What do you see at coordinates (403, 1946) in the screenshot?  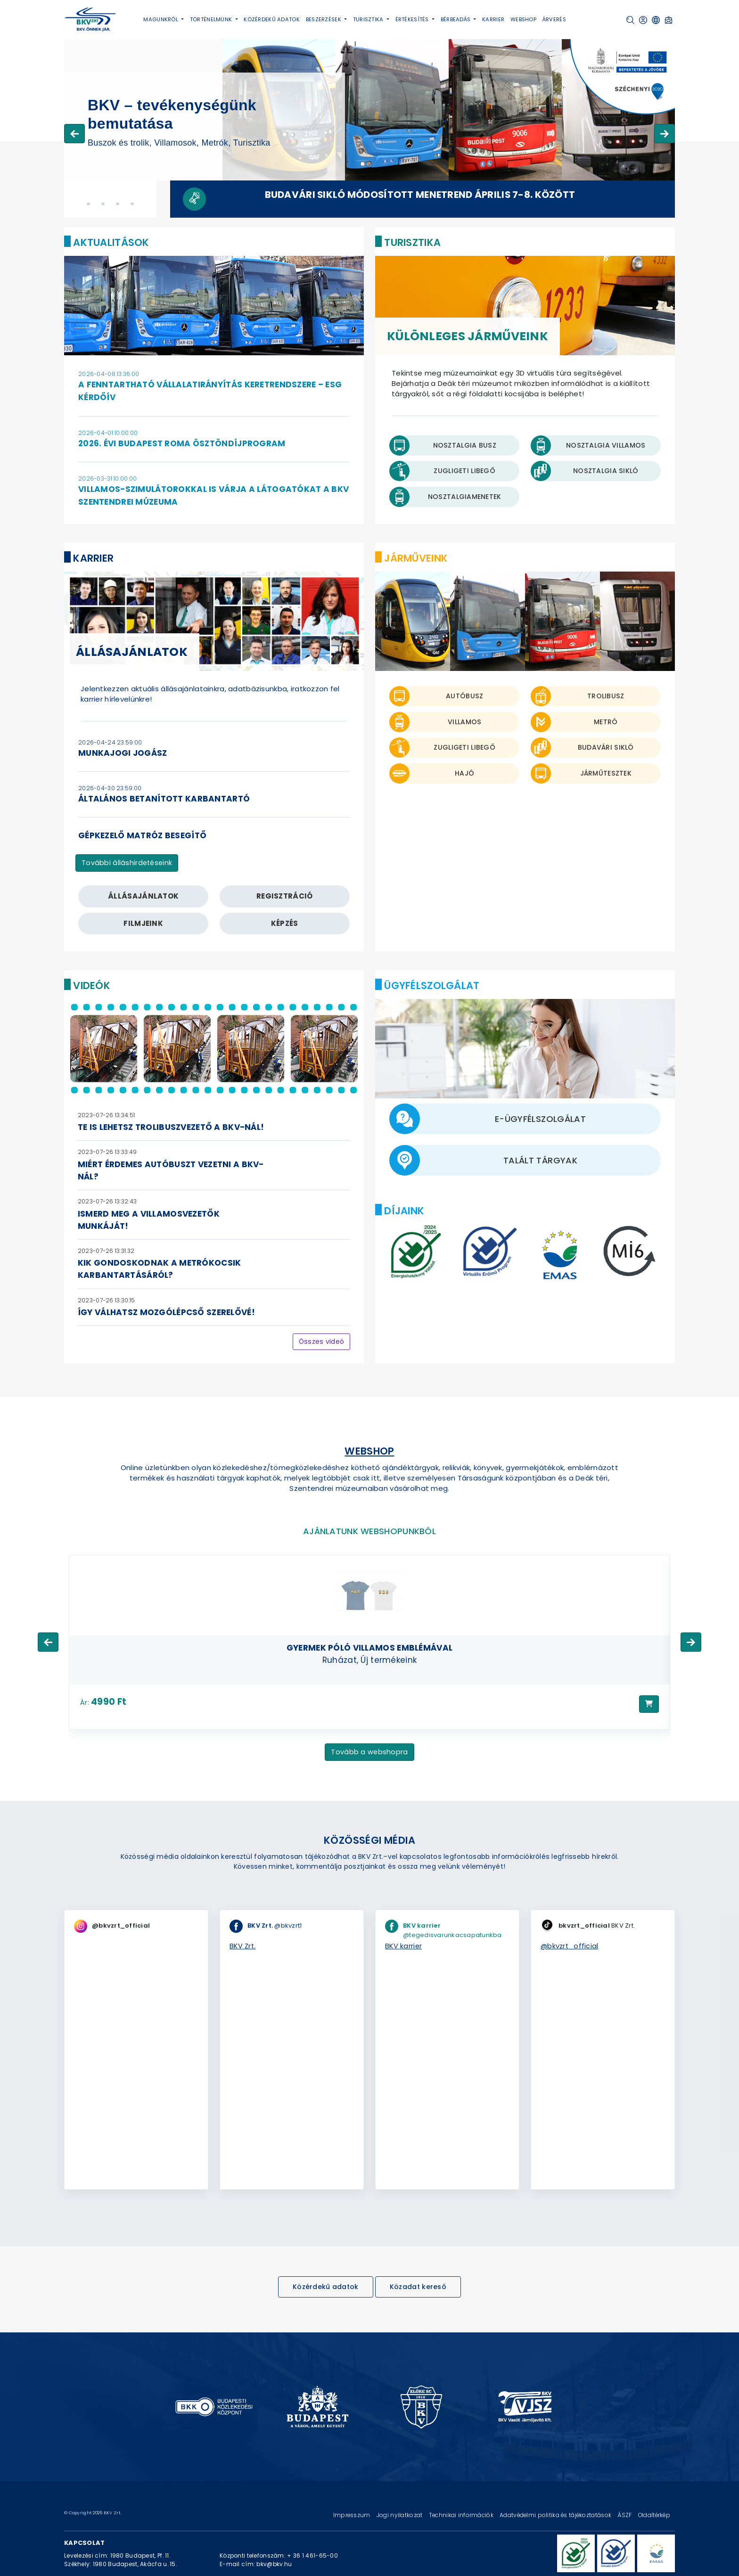 I see `BKV karrier` at bounding box center [403, 1946].